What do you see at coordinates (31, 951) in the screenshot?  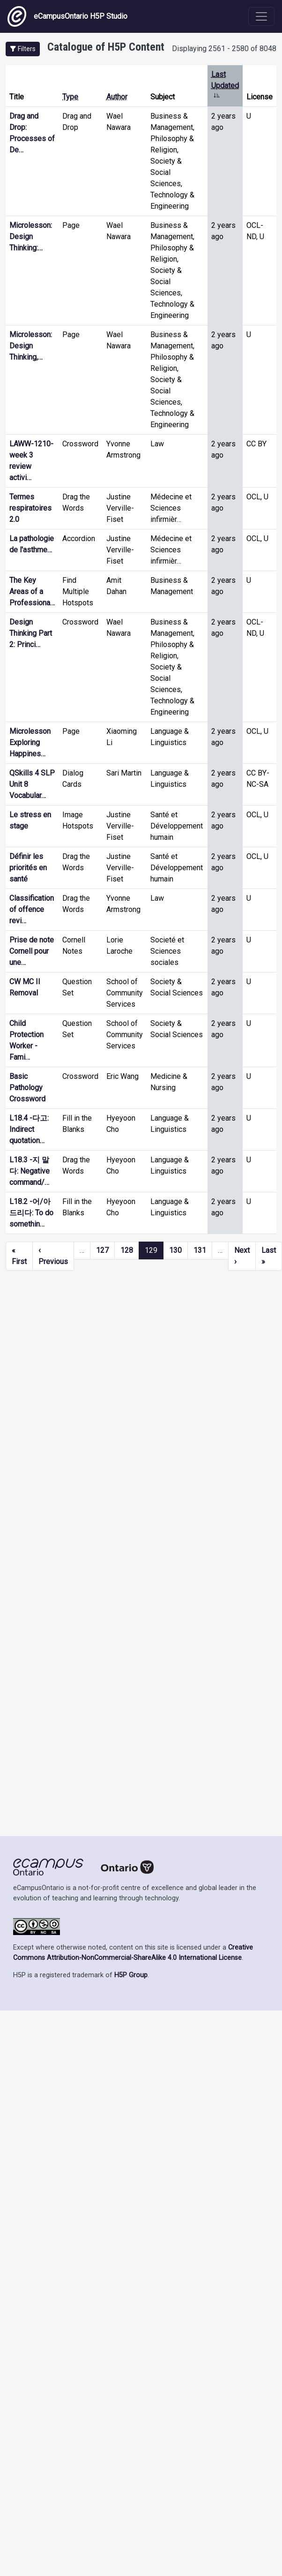 I see `Prise de note Cornell pour une…` at bounding box center [31, 951].